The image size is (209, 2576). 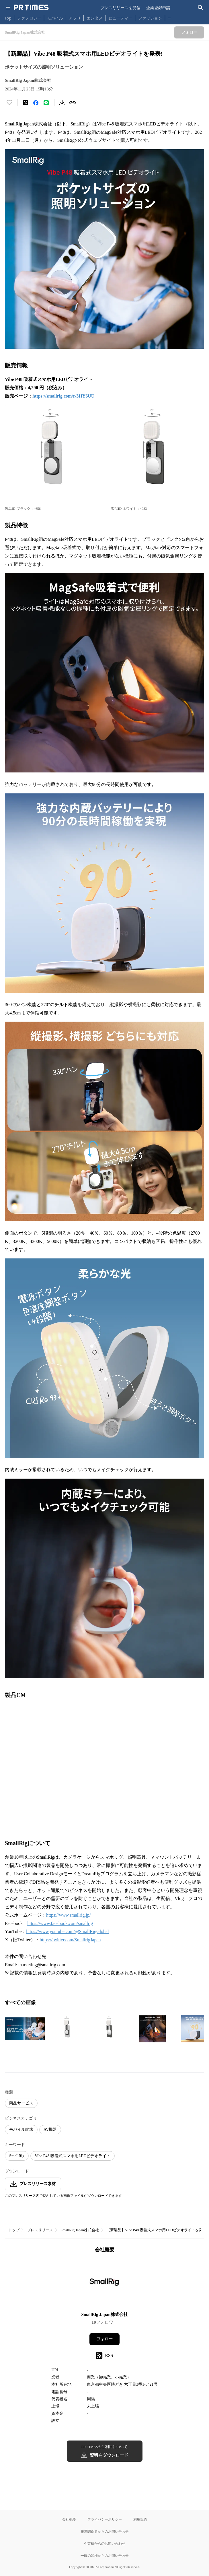 I want to click on https://www.smallrig.jp/, so click(x=68, y=1915).